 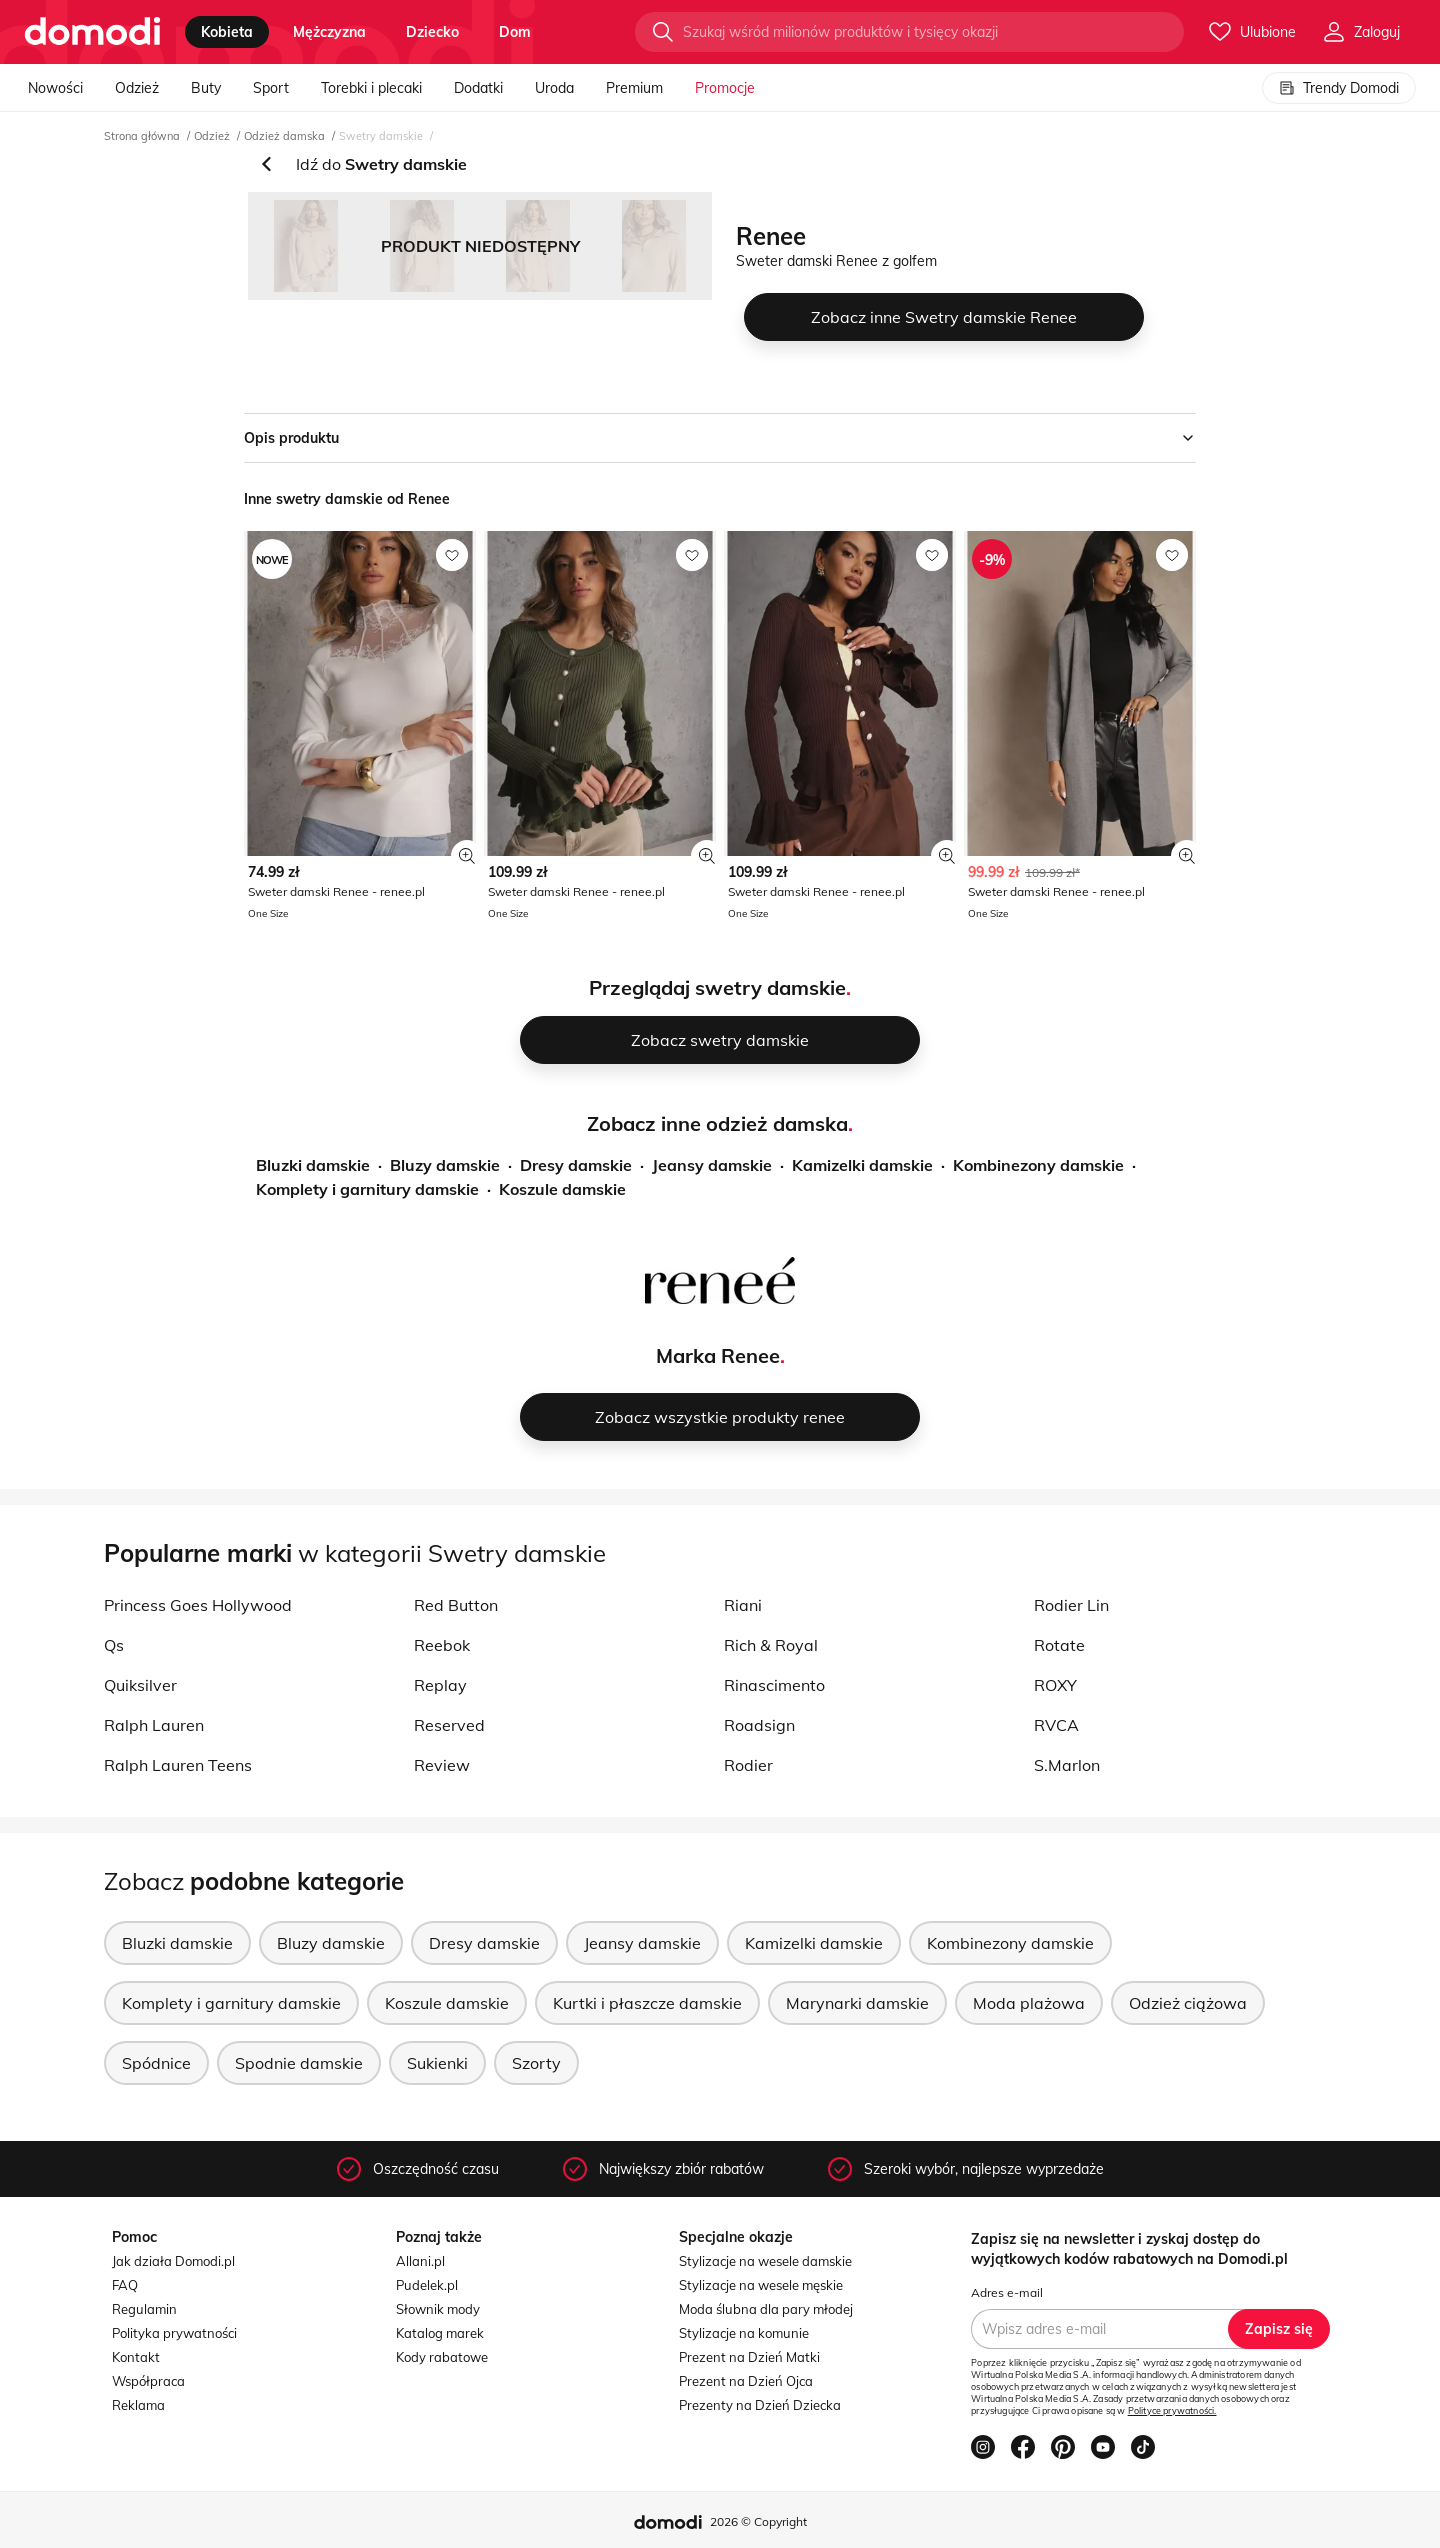 I want to click on Spodnie damskie, so click(x=299, y=2063).